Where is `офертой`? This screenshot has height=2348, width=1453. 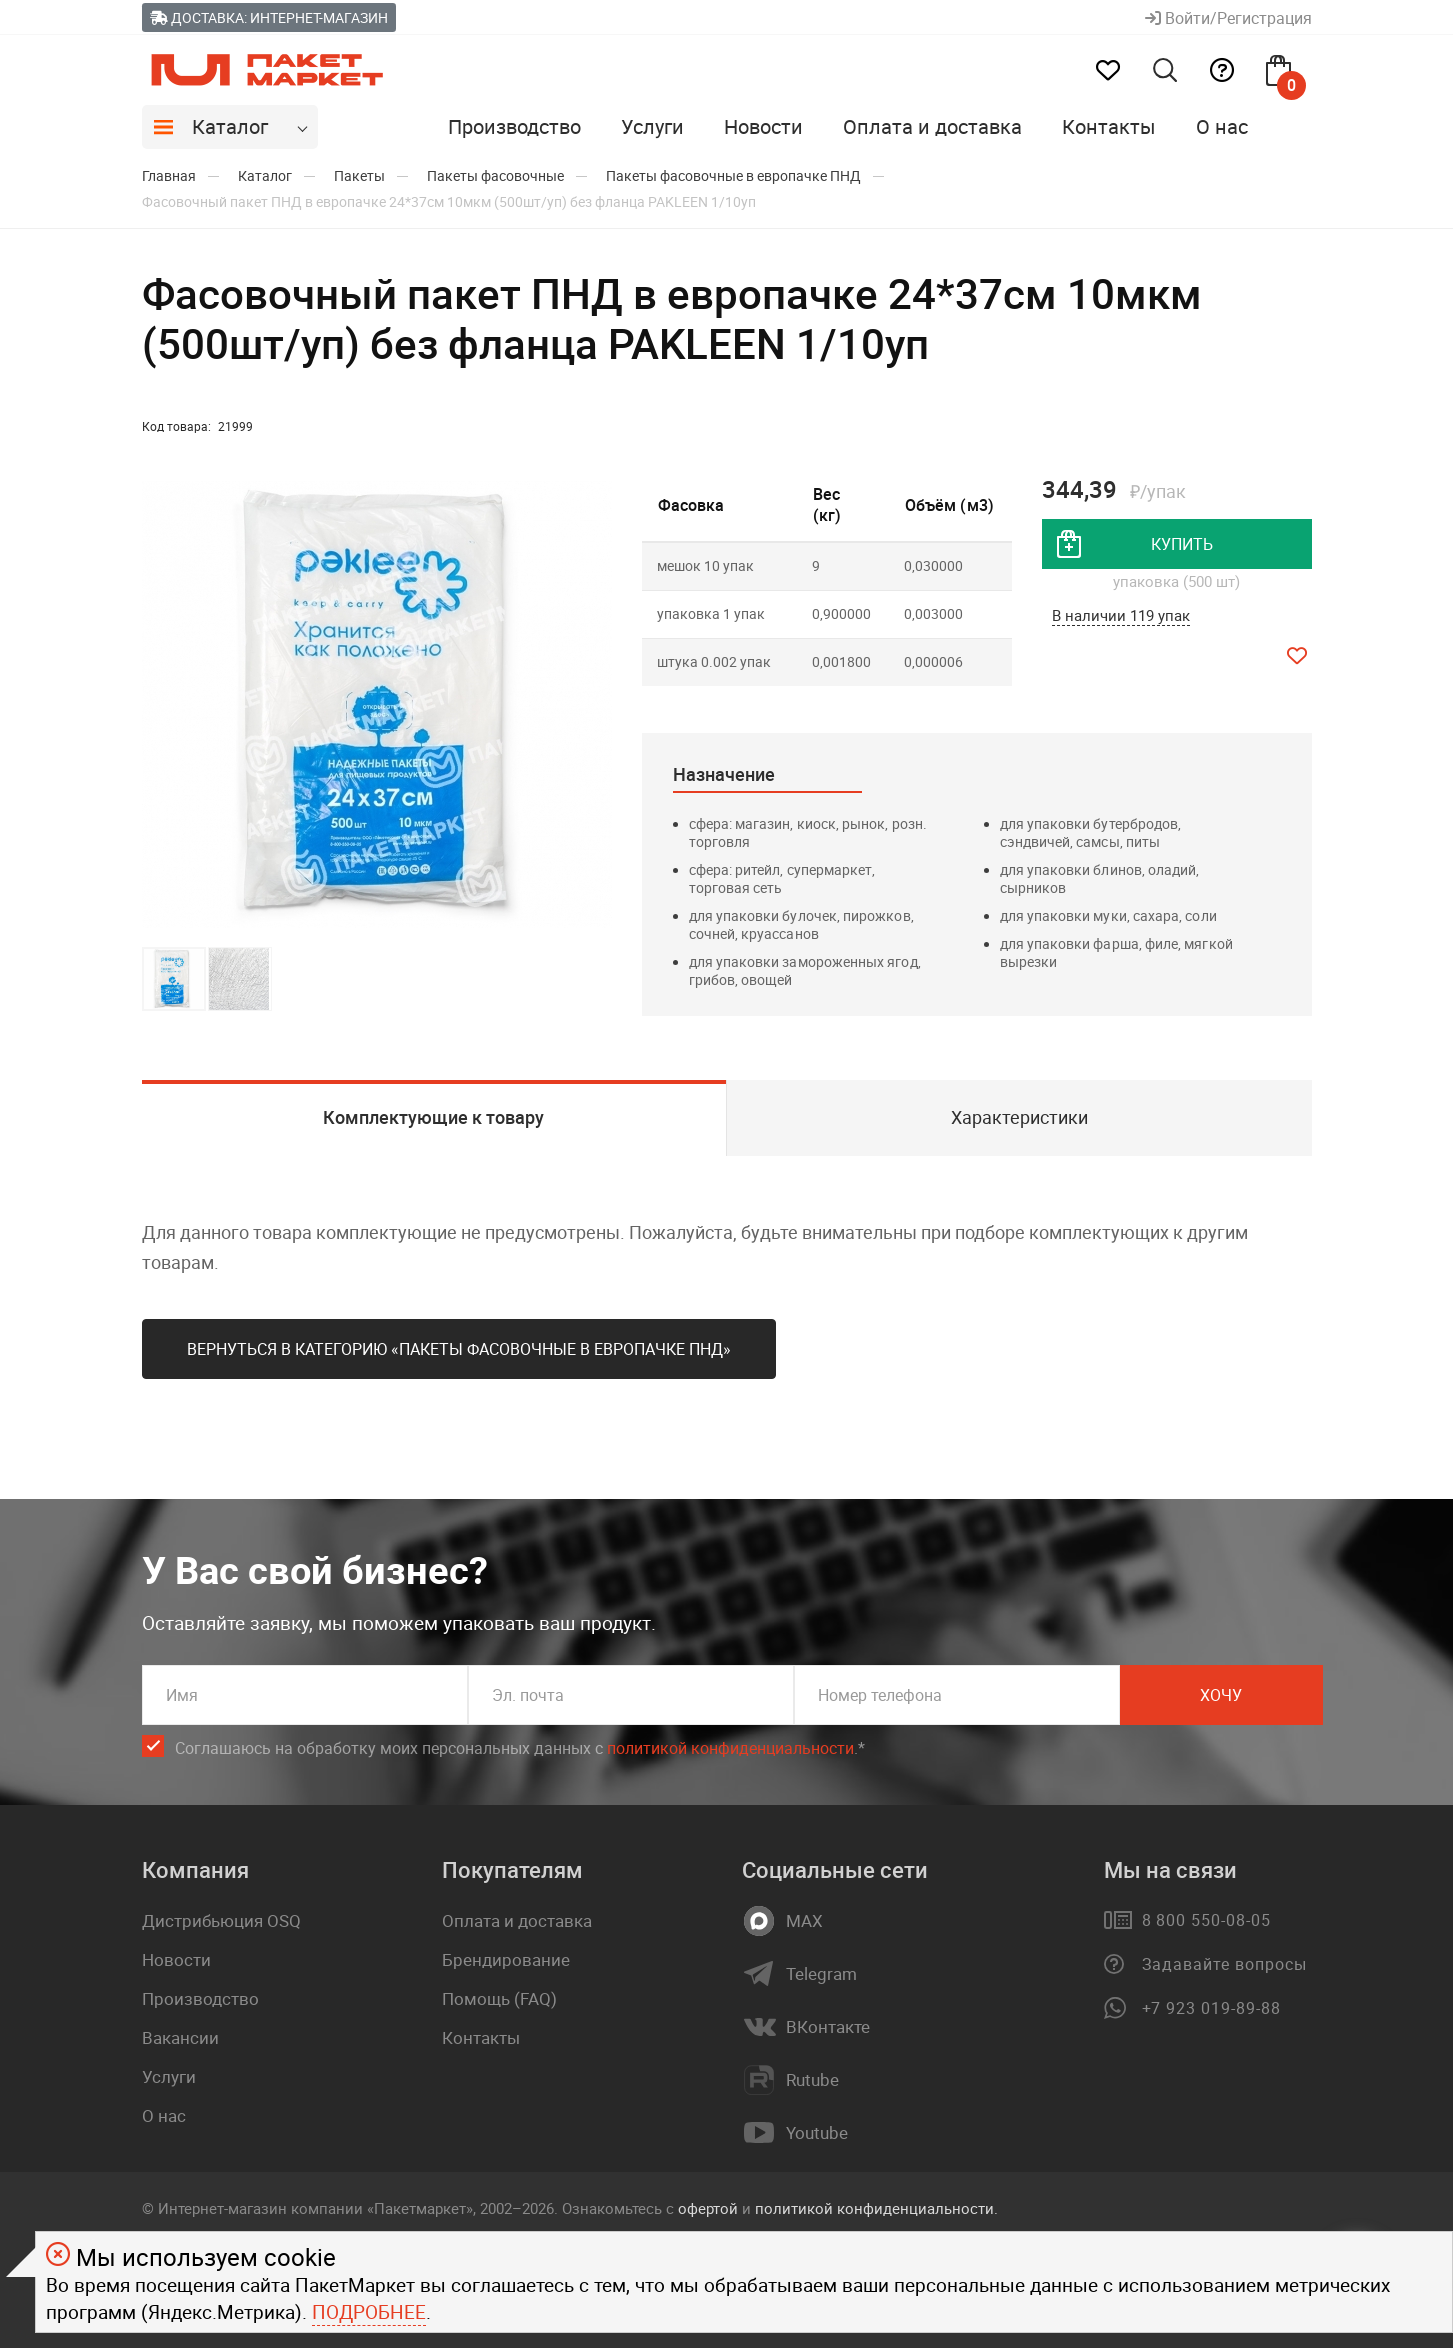 офертой is located at coordinates (708, 2208).